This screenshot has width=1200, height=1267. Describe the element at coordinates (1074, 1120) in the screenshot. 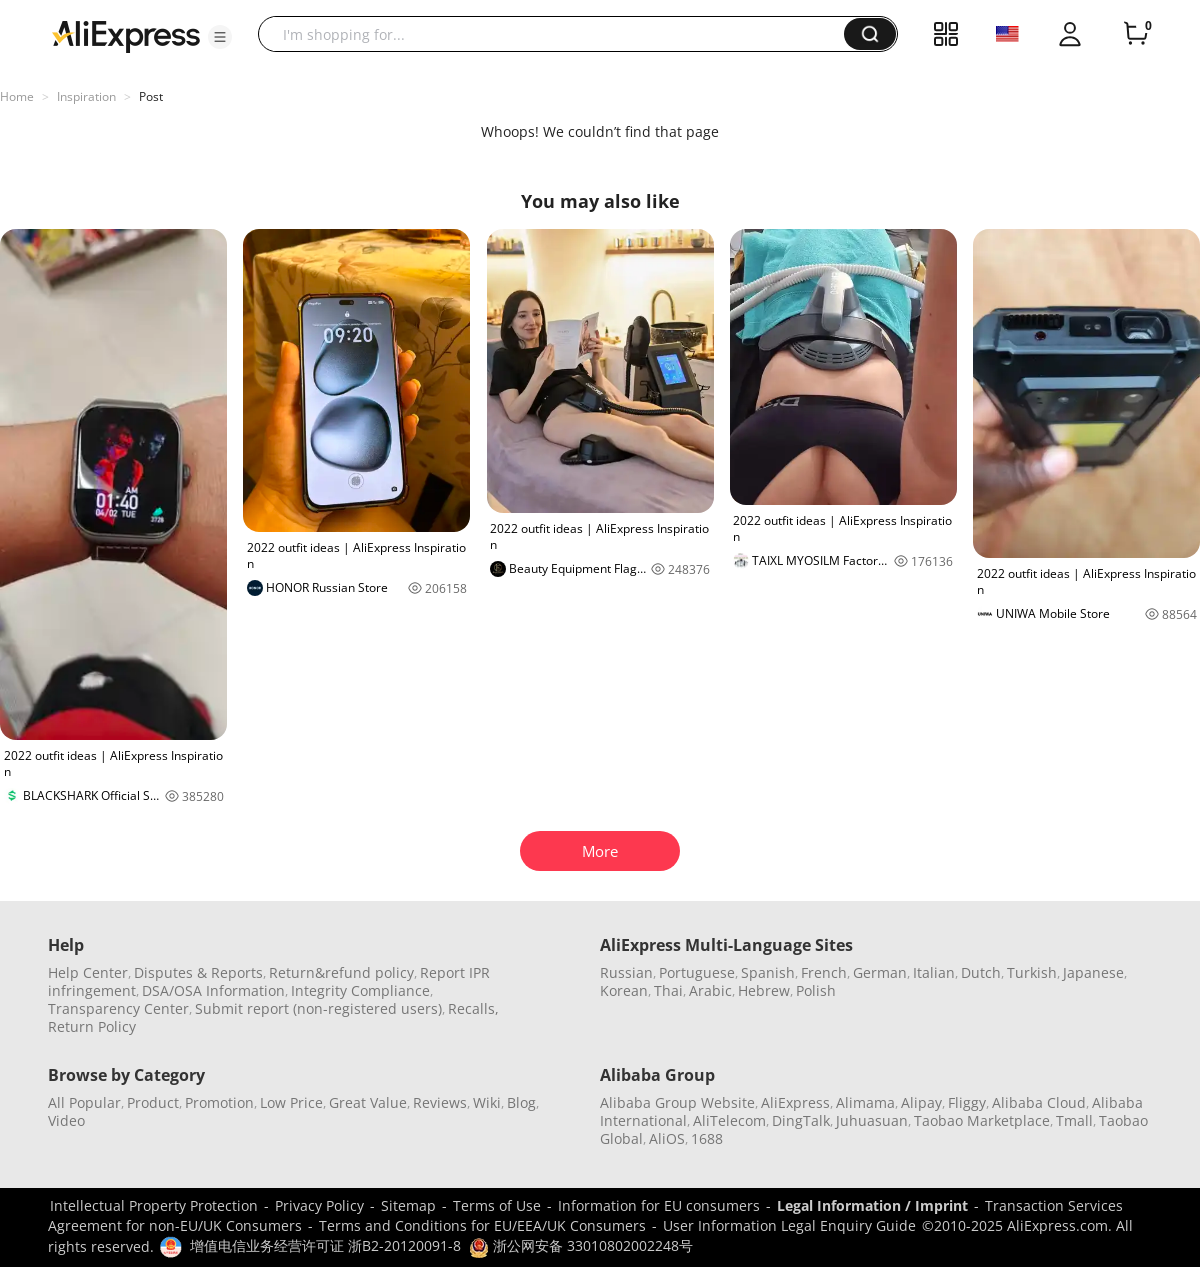

I see `Tmall` at that location.